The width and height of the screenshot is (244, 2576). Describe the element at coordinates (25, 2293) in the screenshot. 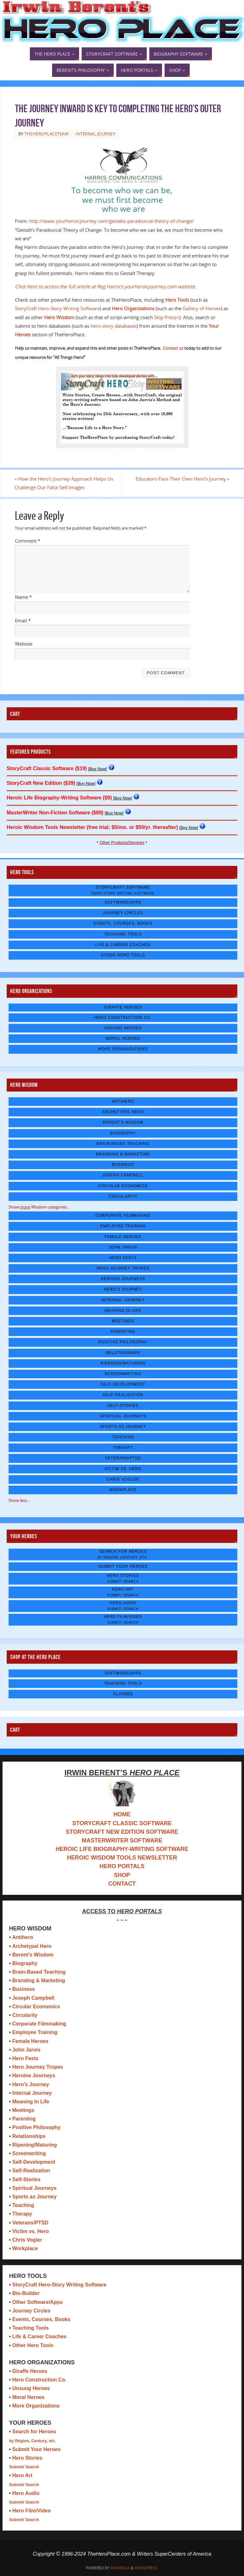

I see `Bio-Builder` at that location.